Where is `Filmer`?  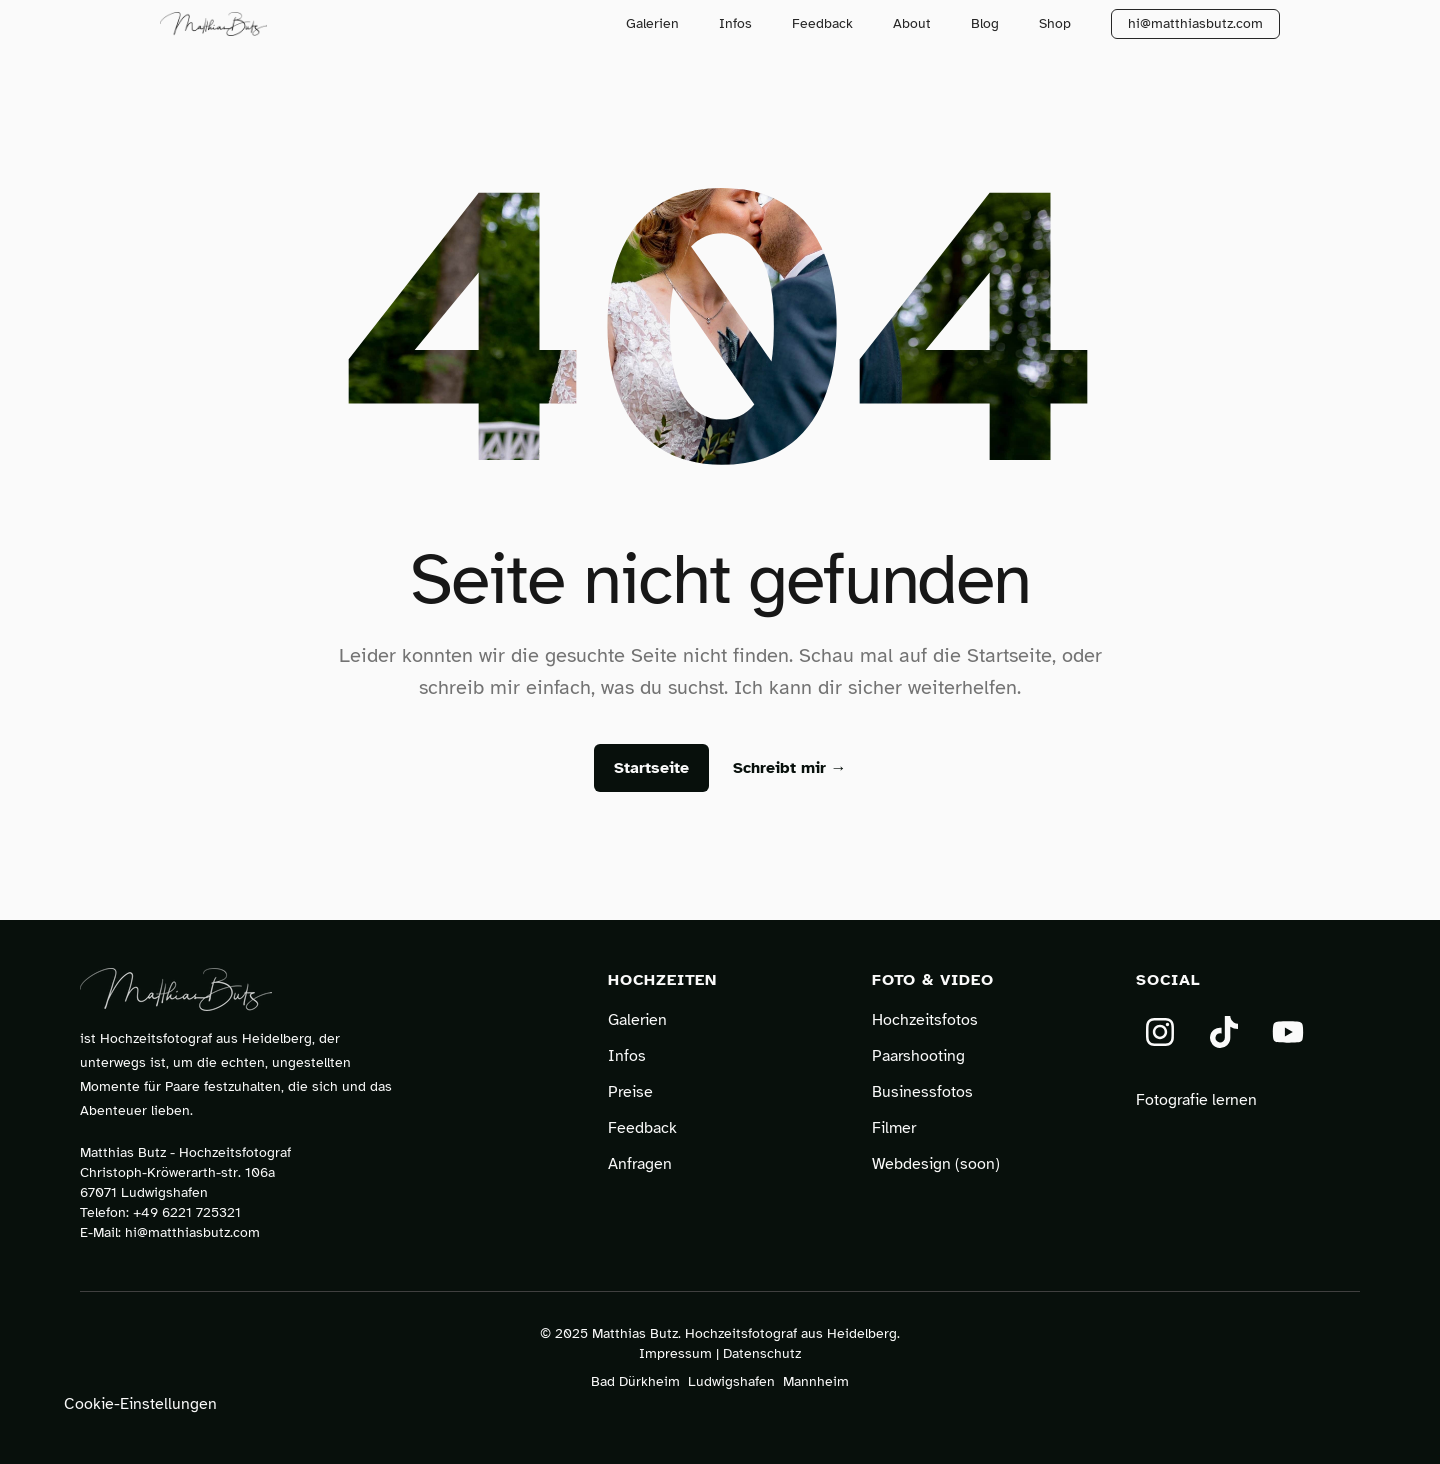 Filmer is located at coordinates (894, 1128).